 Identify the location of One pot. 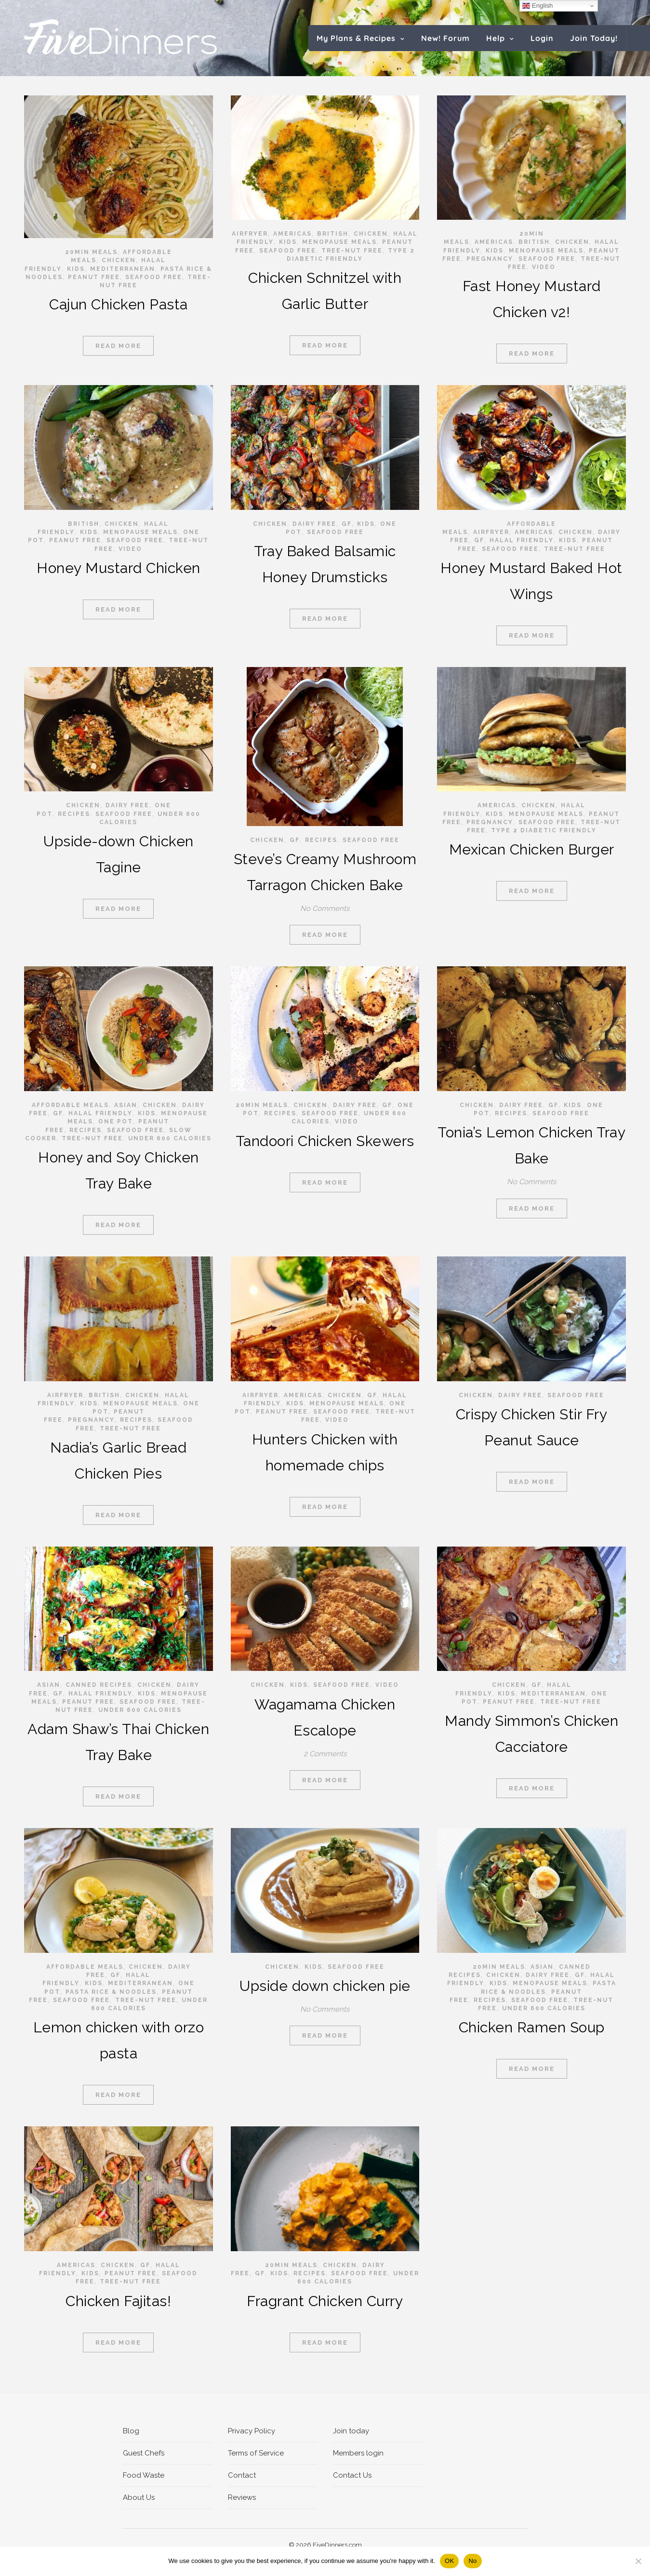
(115, 1121).